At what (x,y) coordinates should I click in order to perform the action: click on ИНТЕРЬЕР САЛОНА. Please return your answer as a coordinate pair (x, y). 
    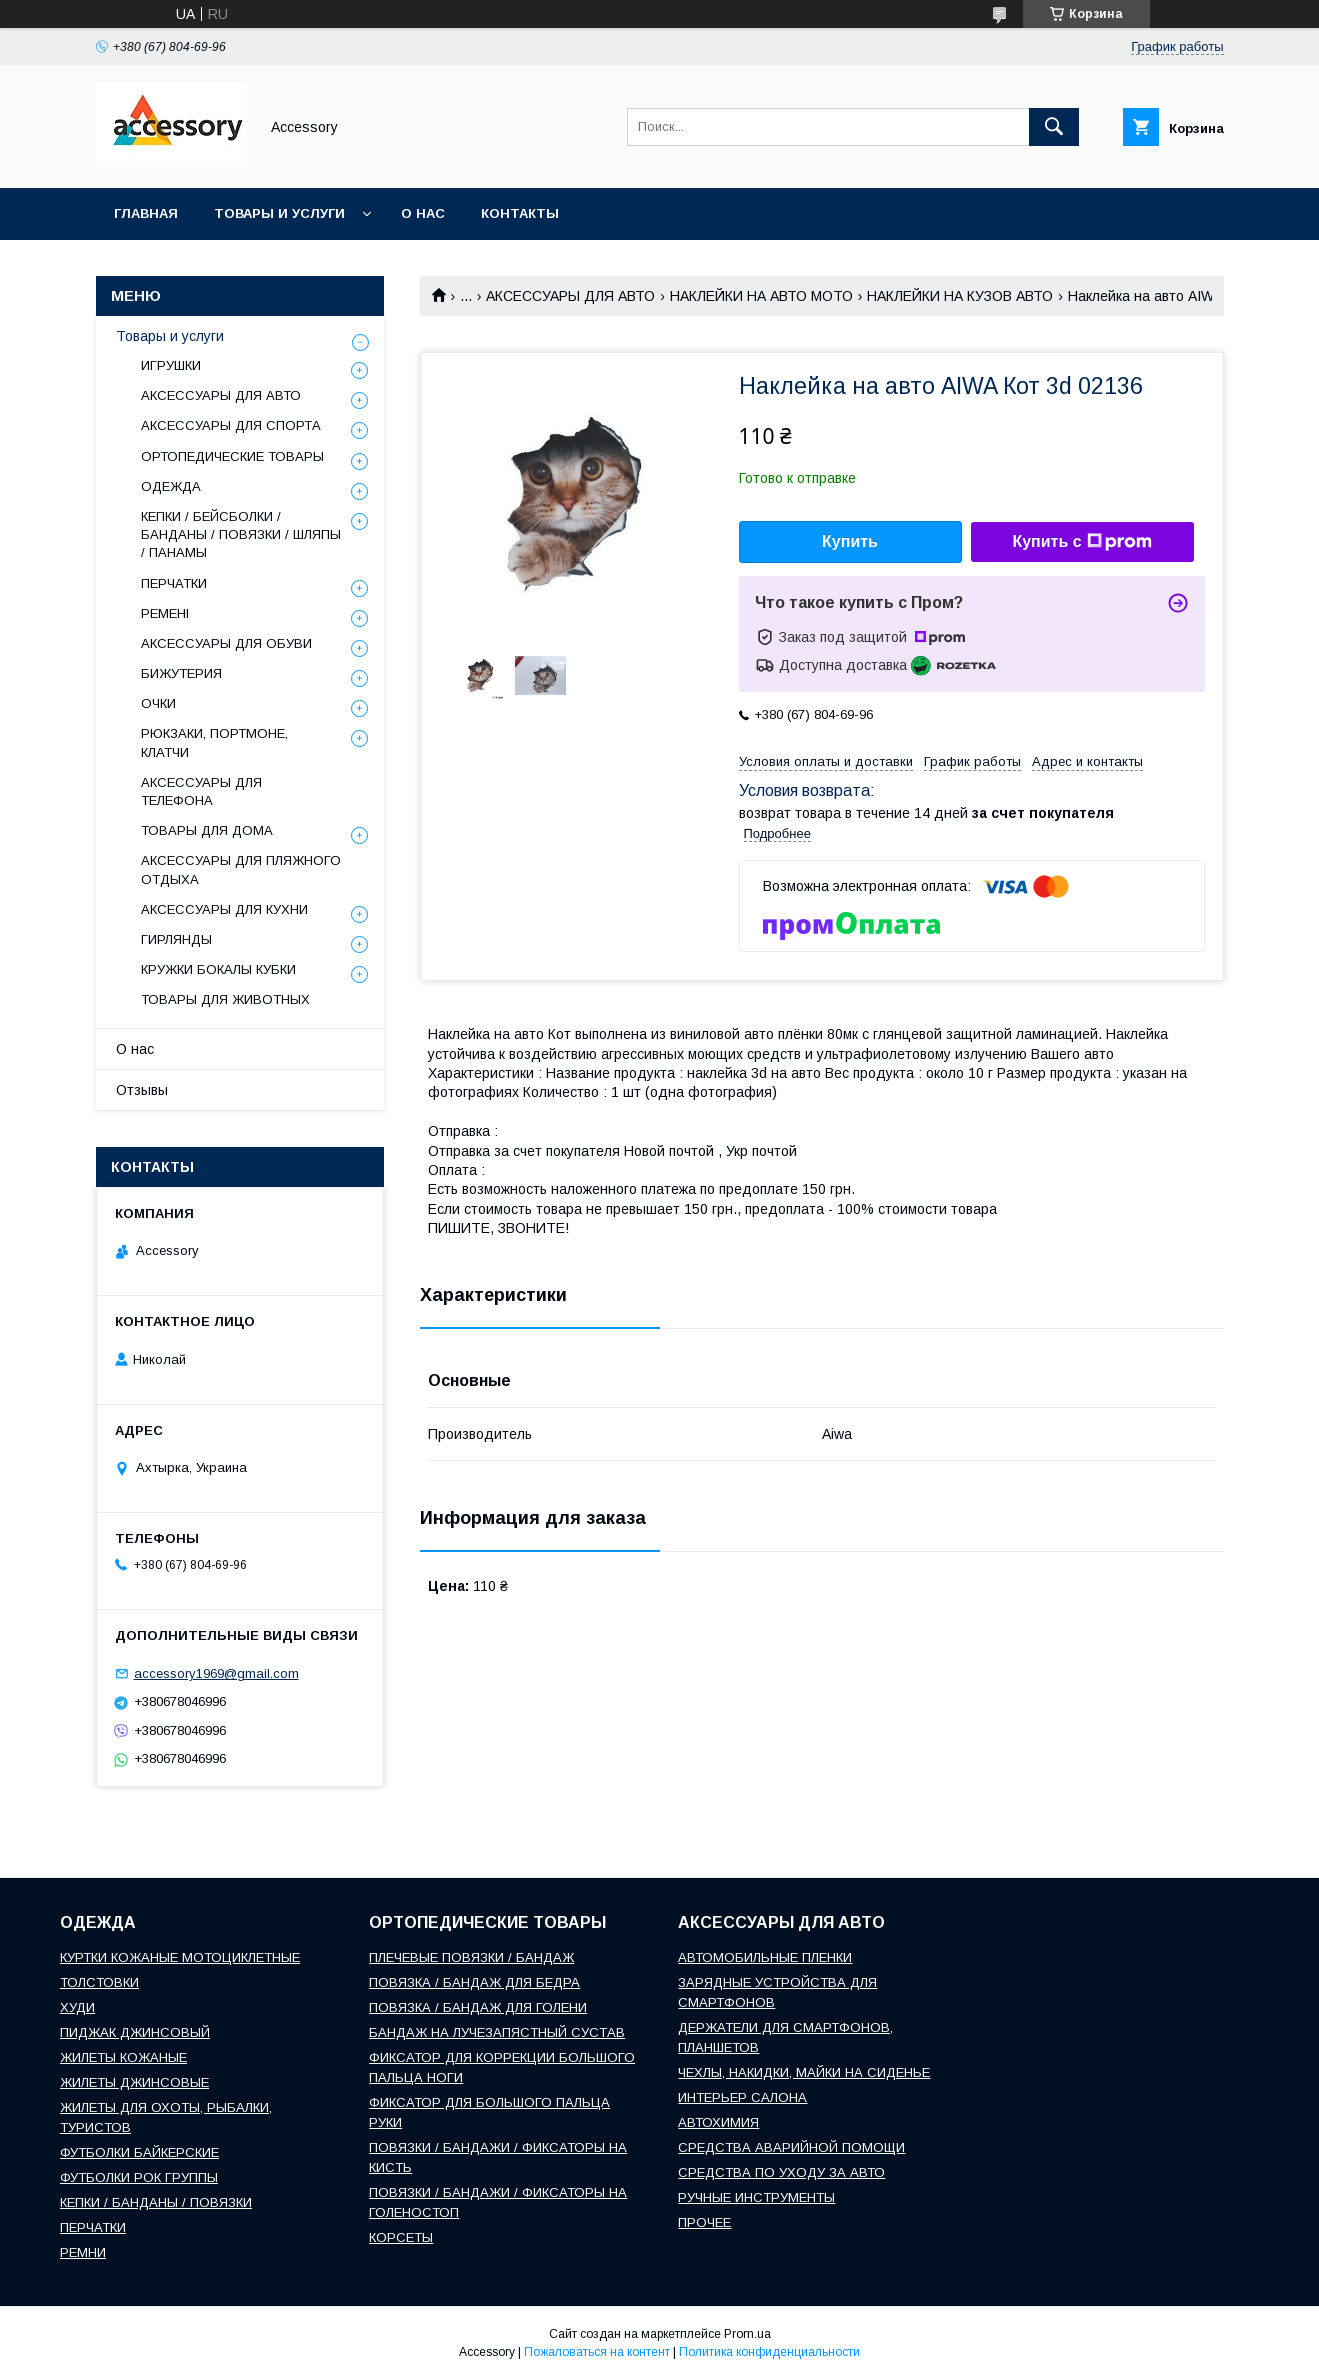
    Looking at the image, I should click on (742, 2097).